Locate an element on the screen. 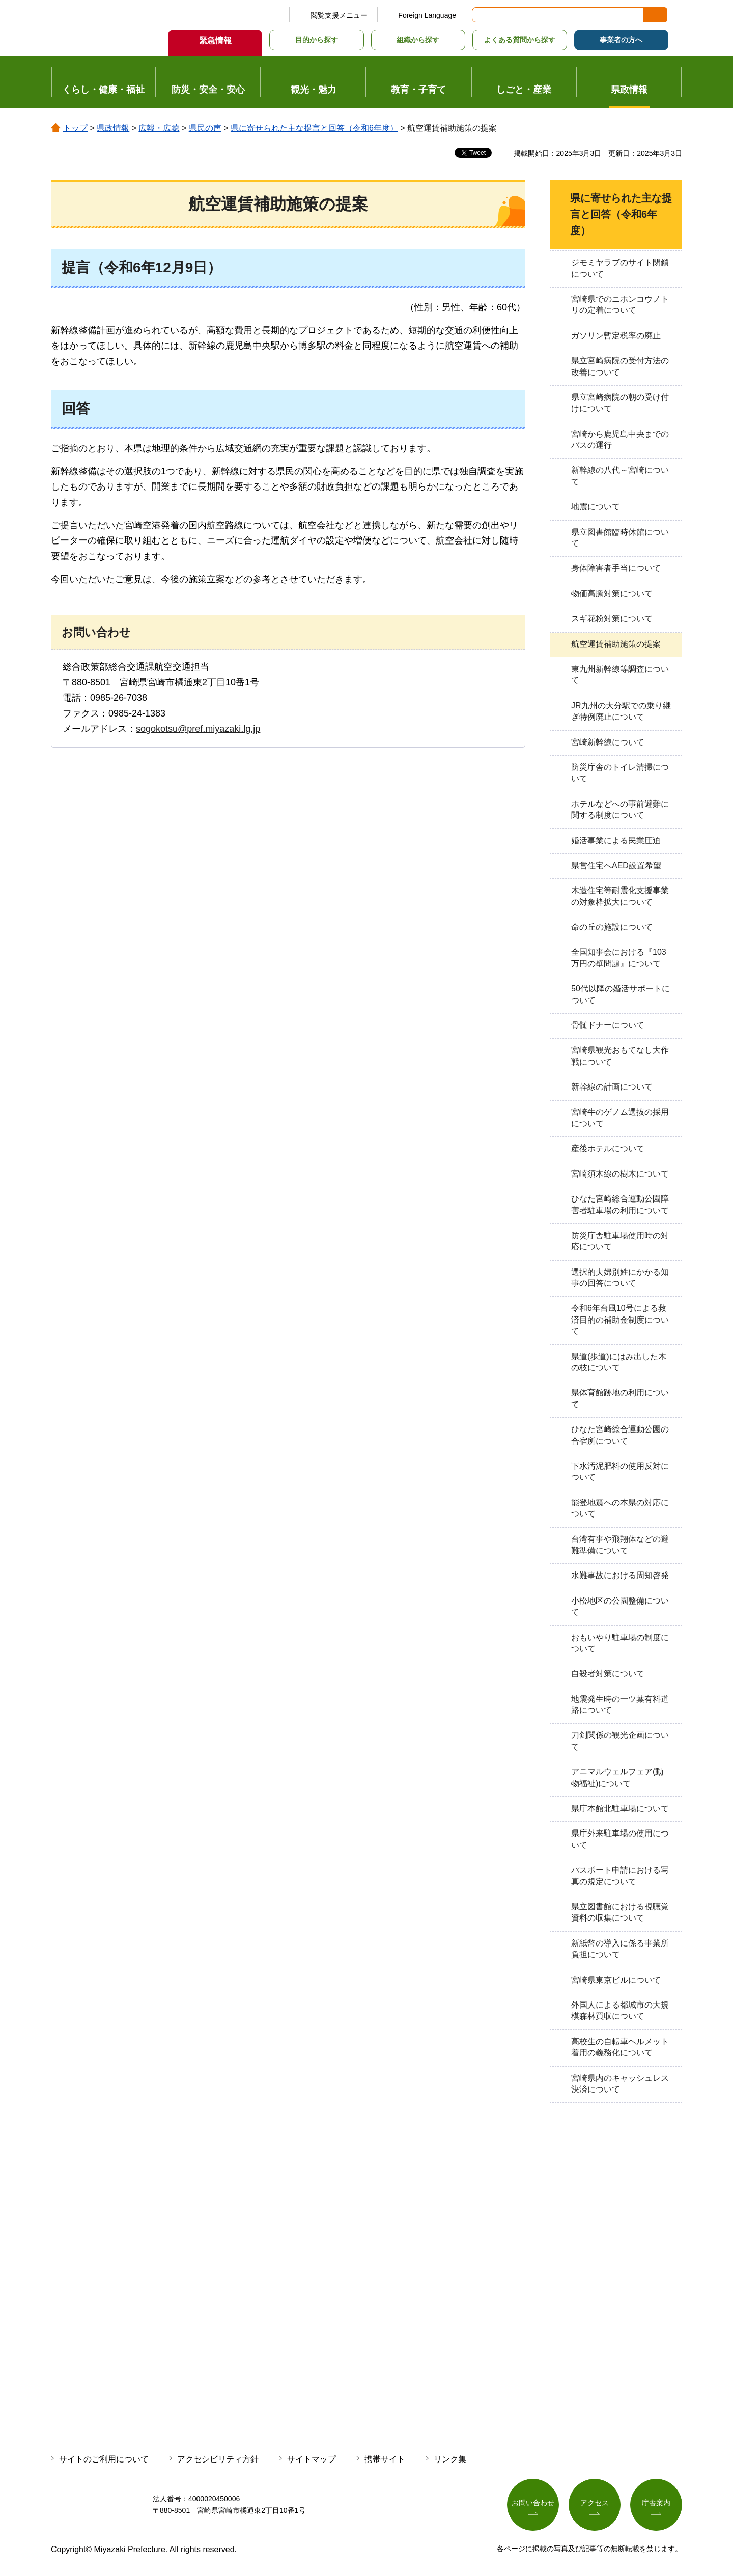 The image size is (733, 2576). 骨髄ドナーについて is located at coordinates (607, 1025).